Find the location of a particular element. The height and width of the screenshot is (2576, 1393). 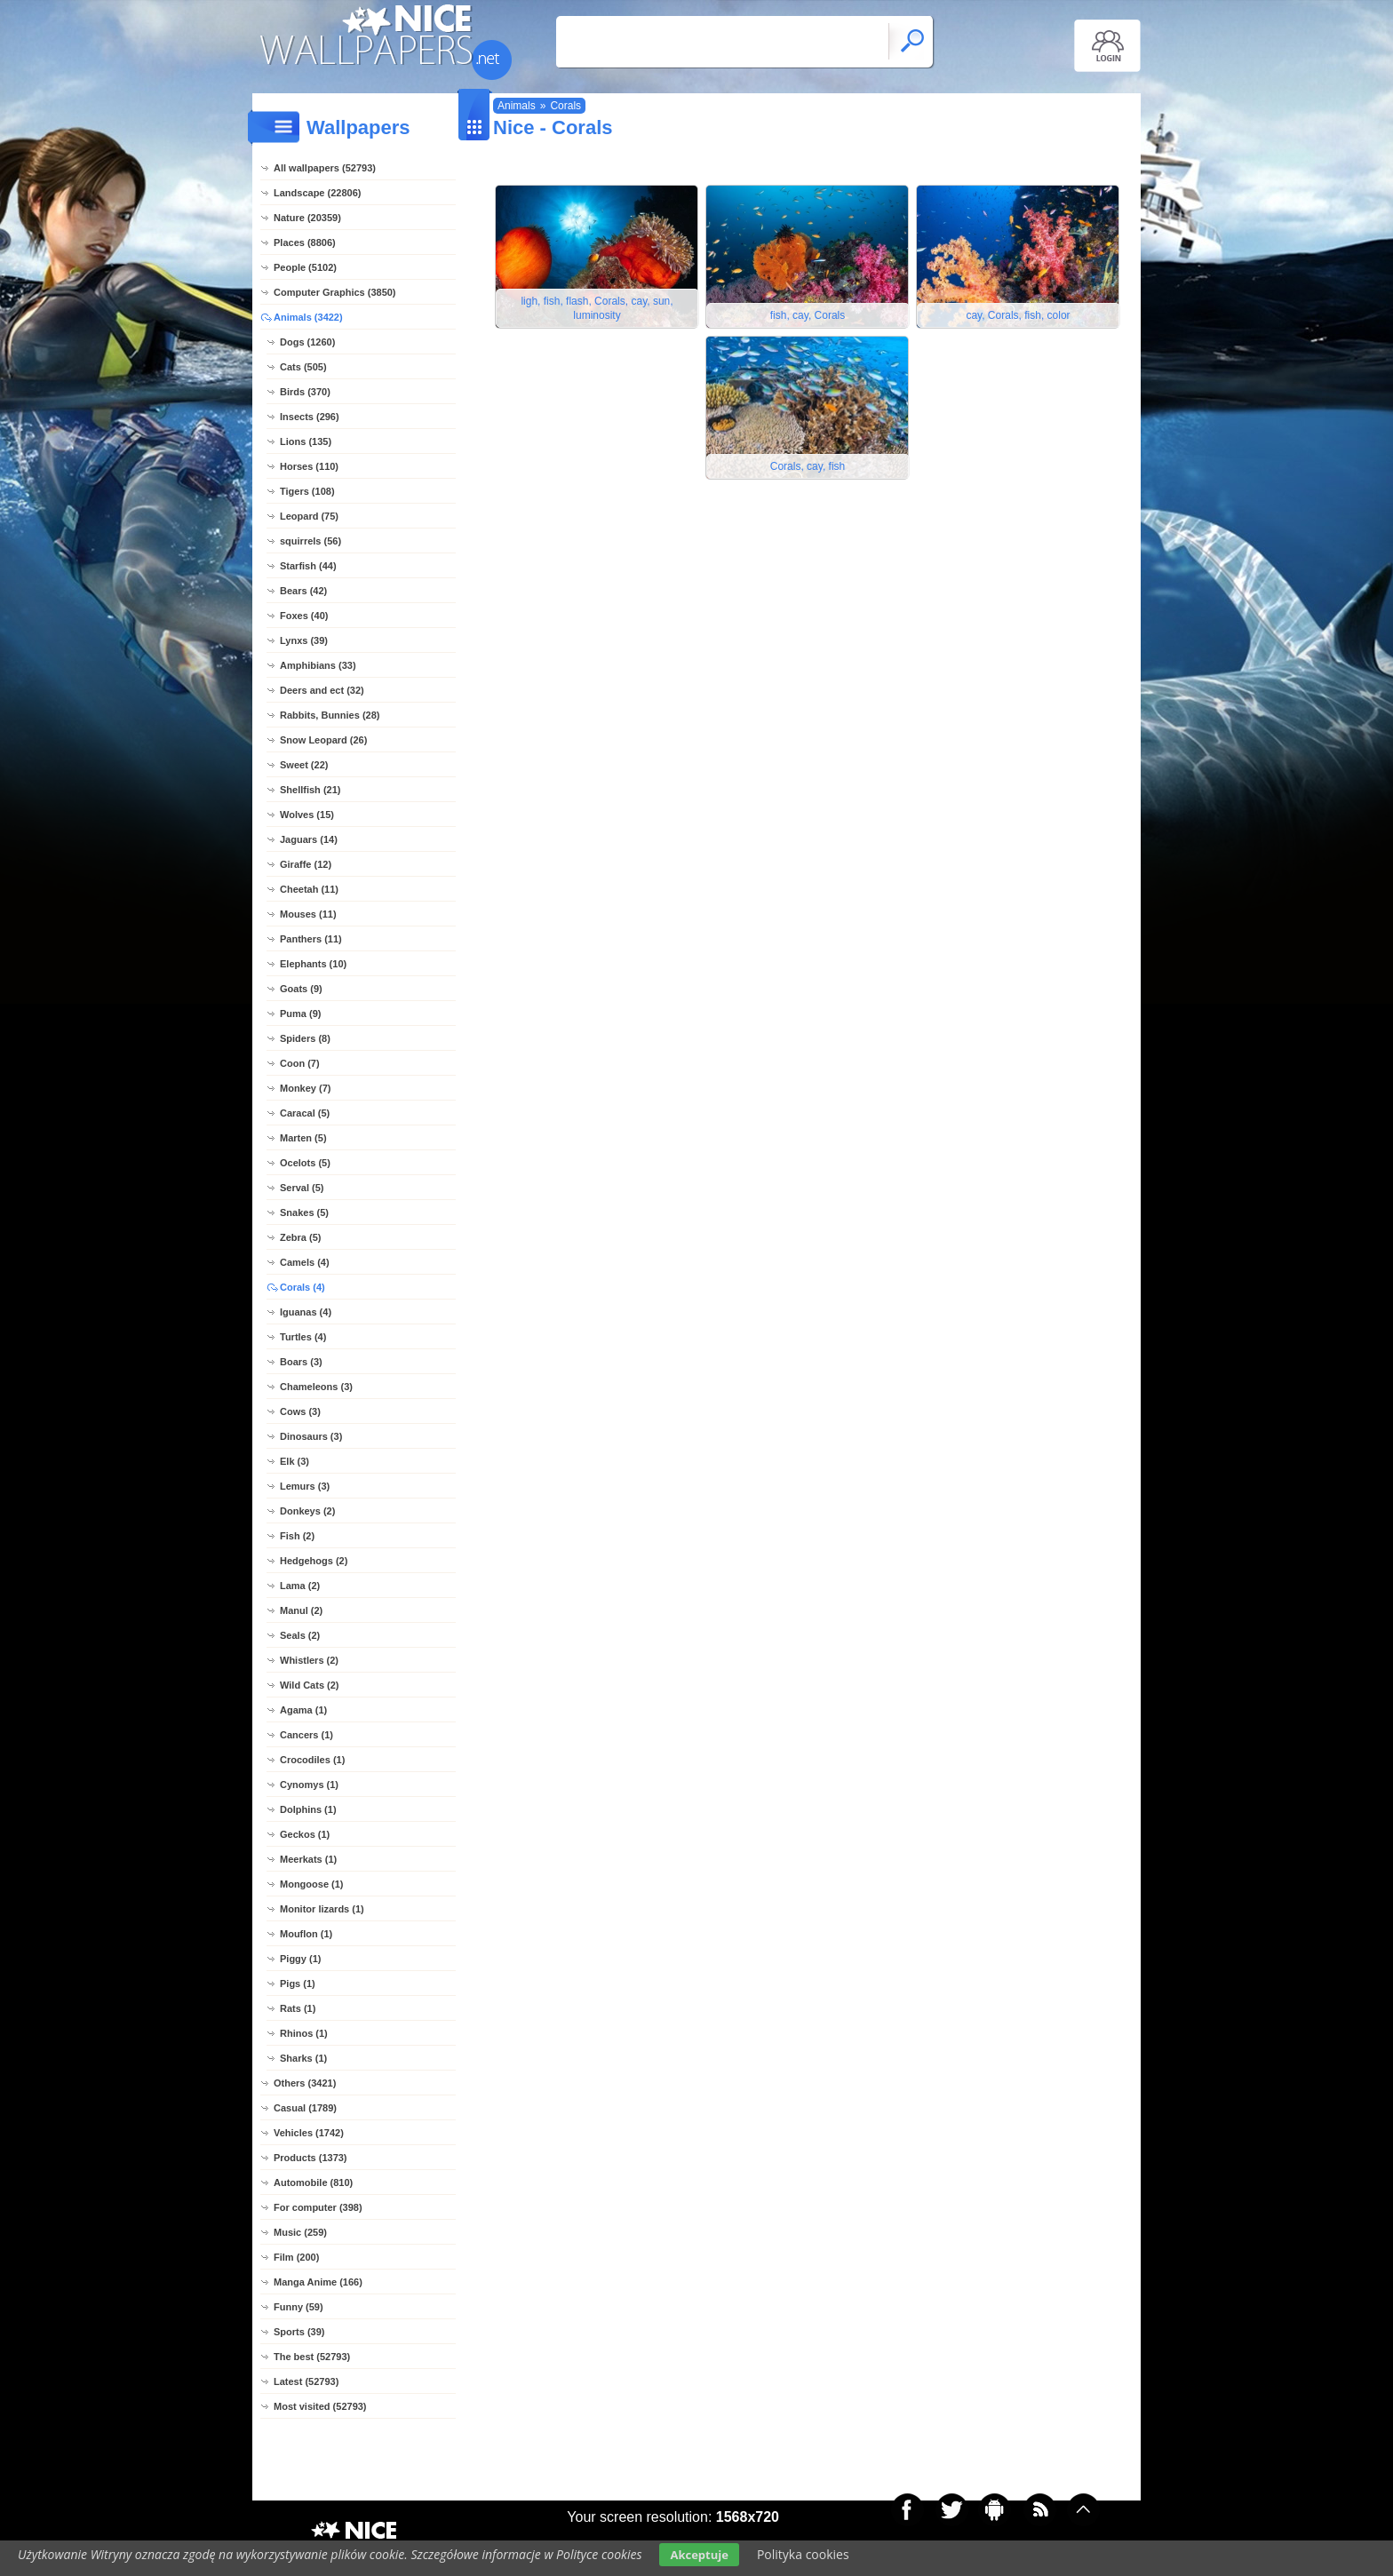

Corals (4) is located at coordinates (302, 1287).